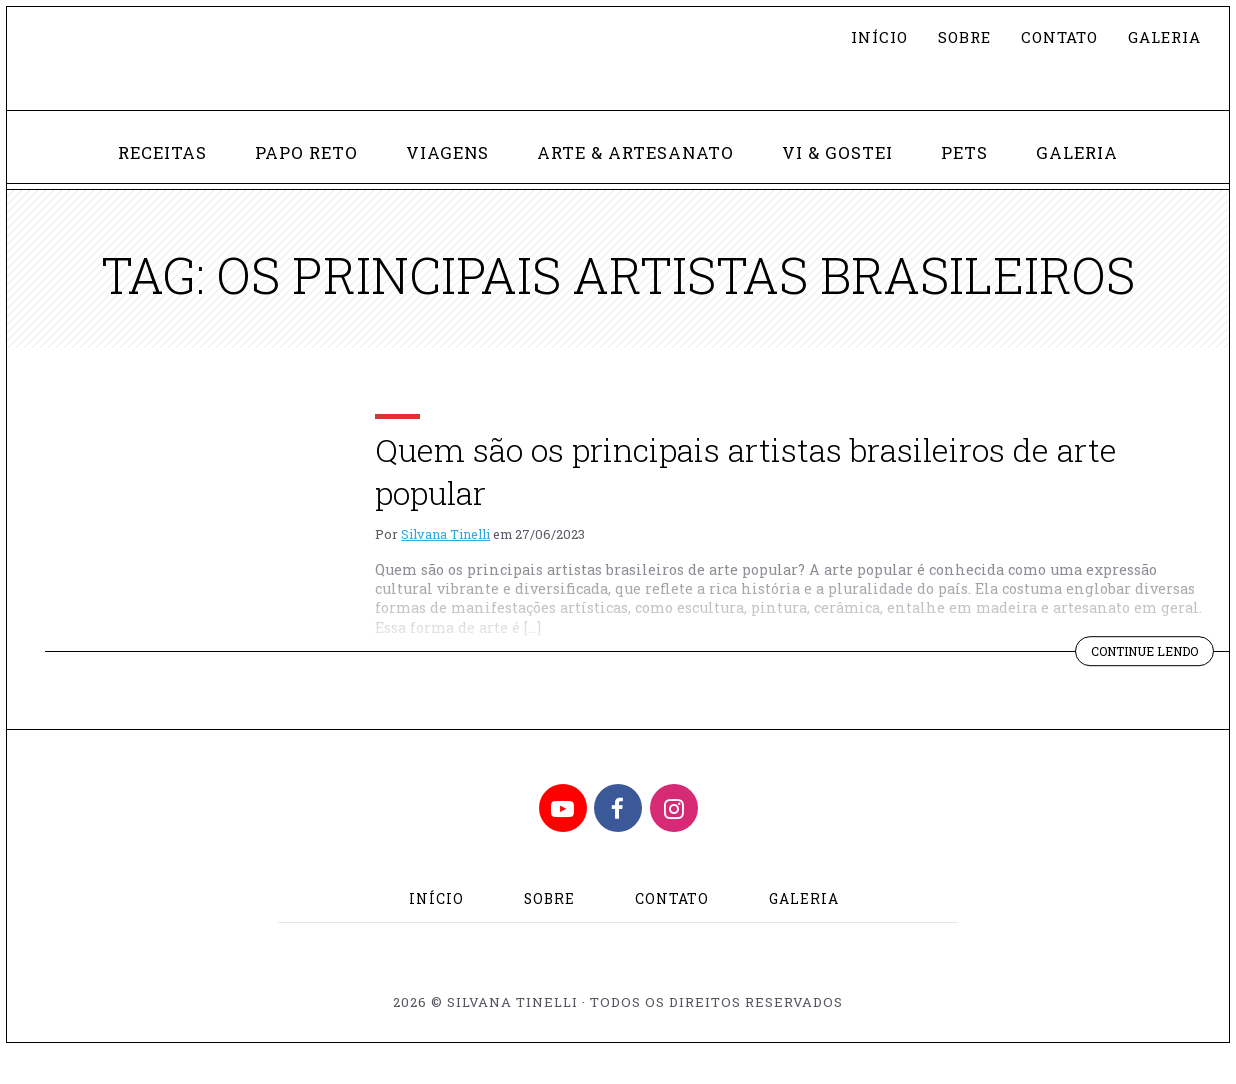 The width and height of the screenshot is (1236, 1084). Describe the element at coordinates (1160, 37) in the screenshot. I see `Galeria` at that location.